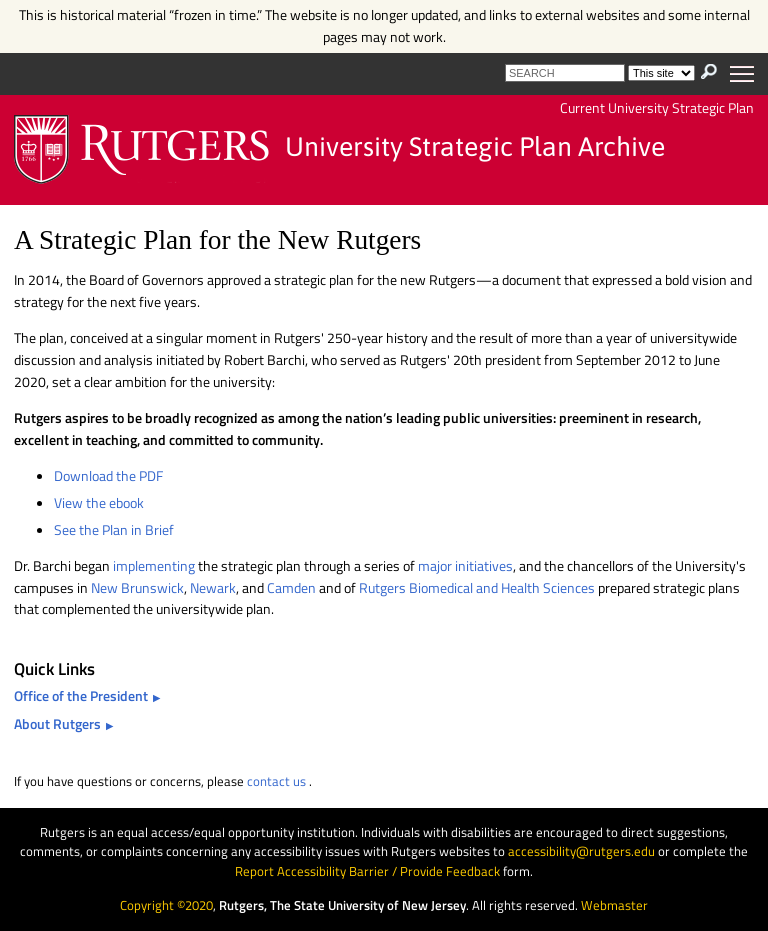  What do you see at coordinates (81, 696) in the screenshot?
I see `Office of the President` at bounding box center [81, 696].